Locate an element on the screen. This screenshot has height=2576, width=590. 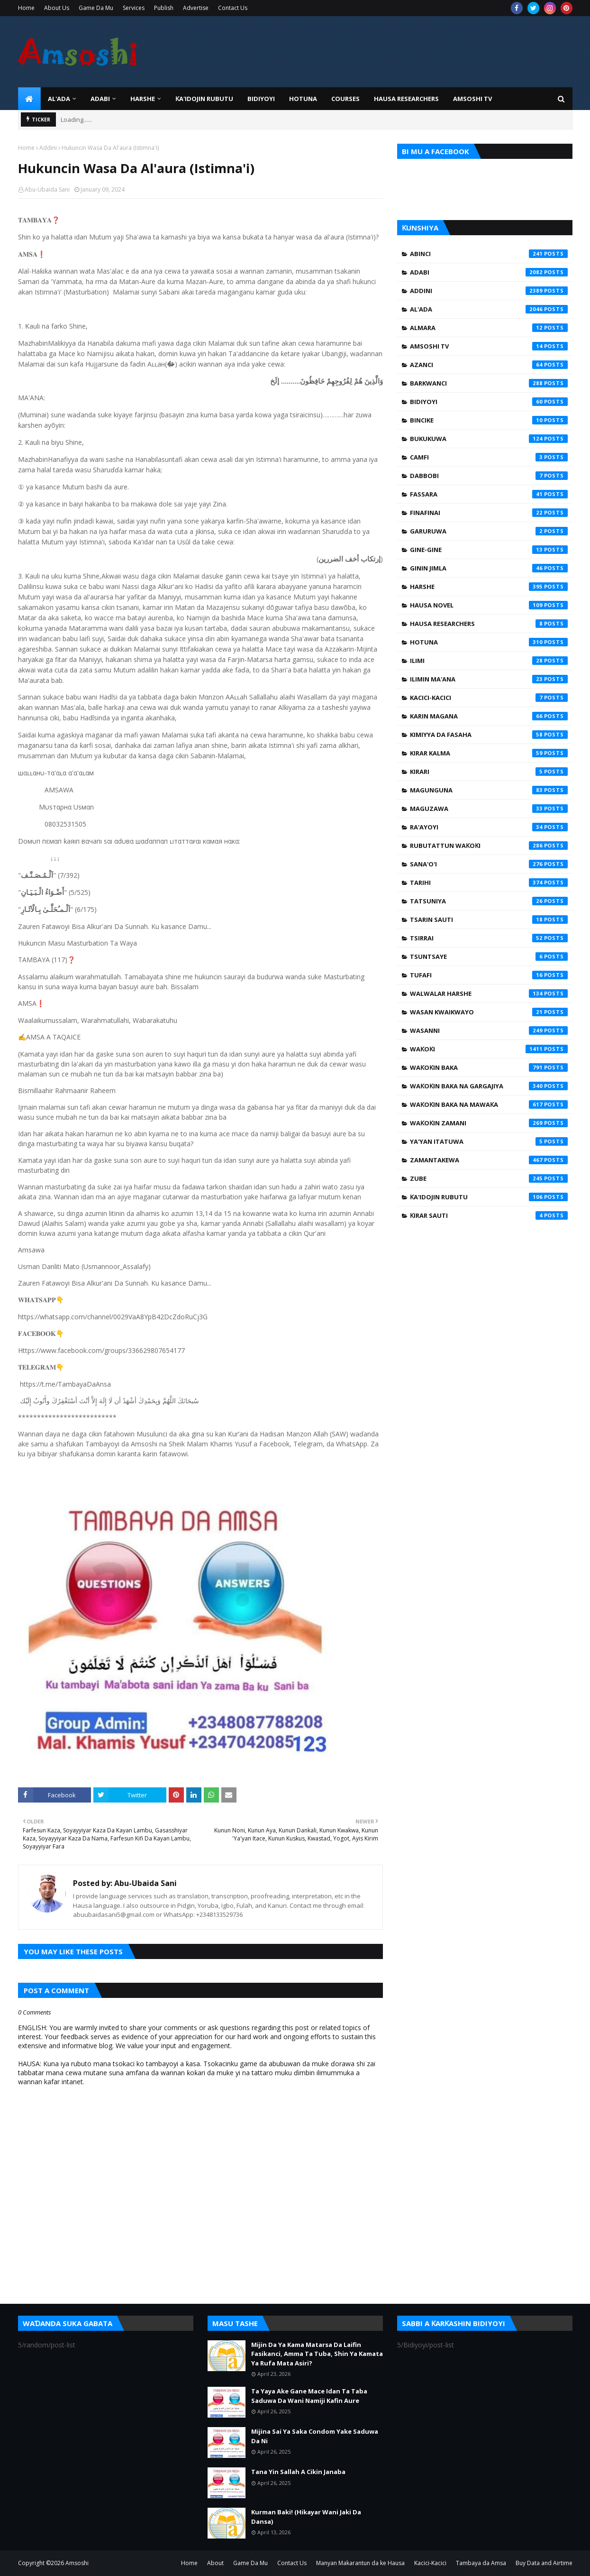
Tsirrai is located at coordinates (489, 938).